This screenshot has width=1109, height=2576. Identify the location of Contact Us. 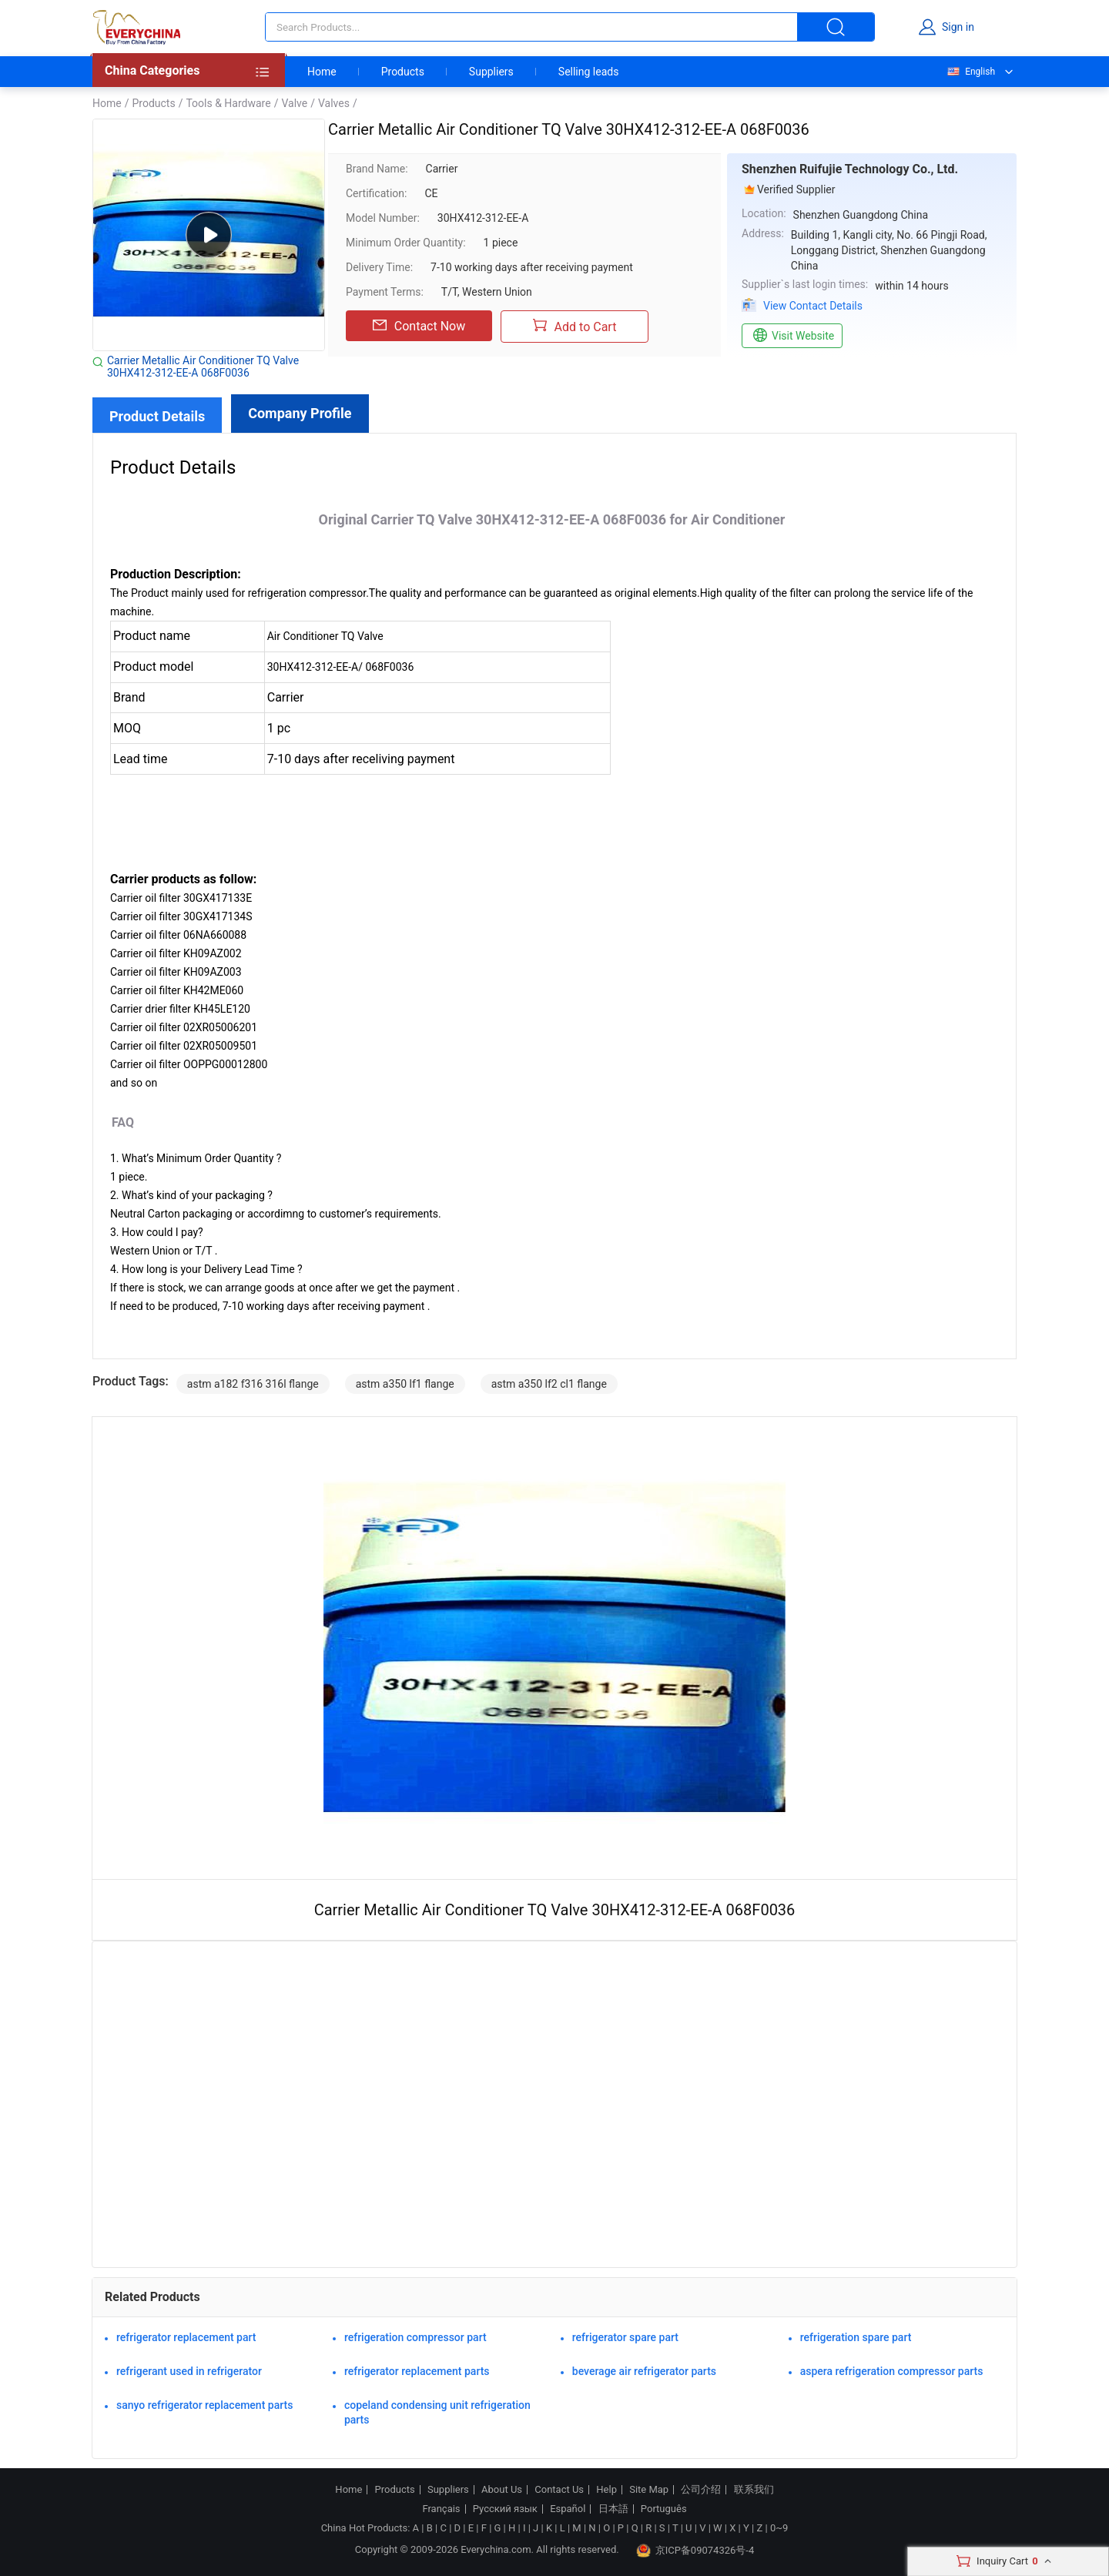
(559, 2489).